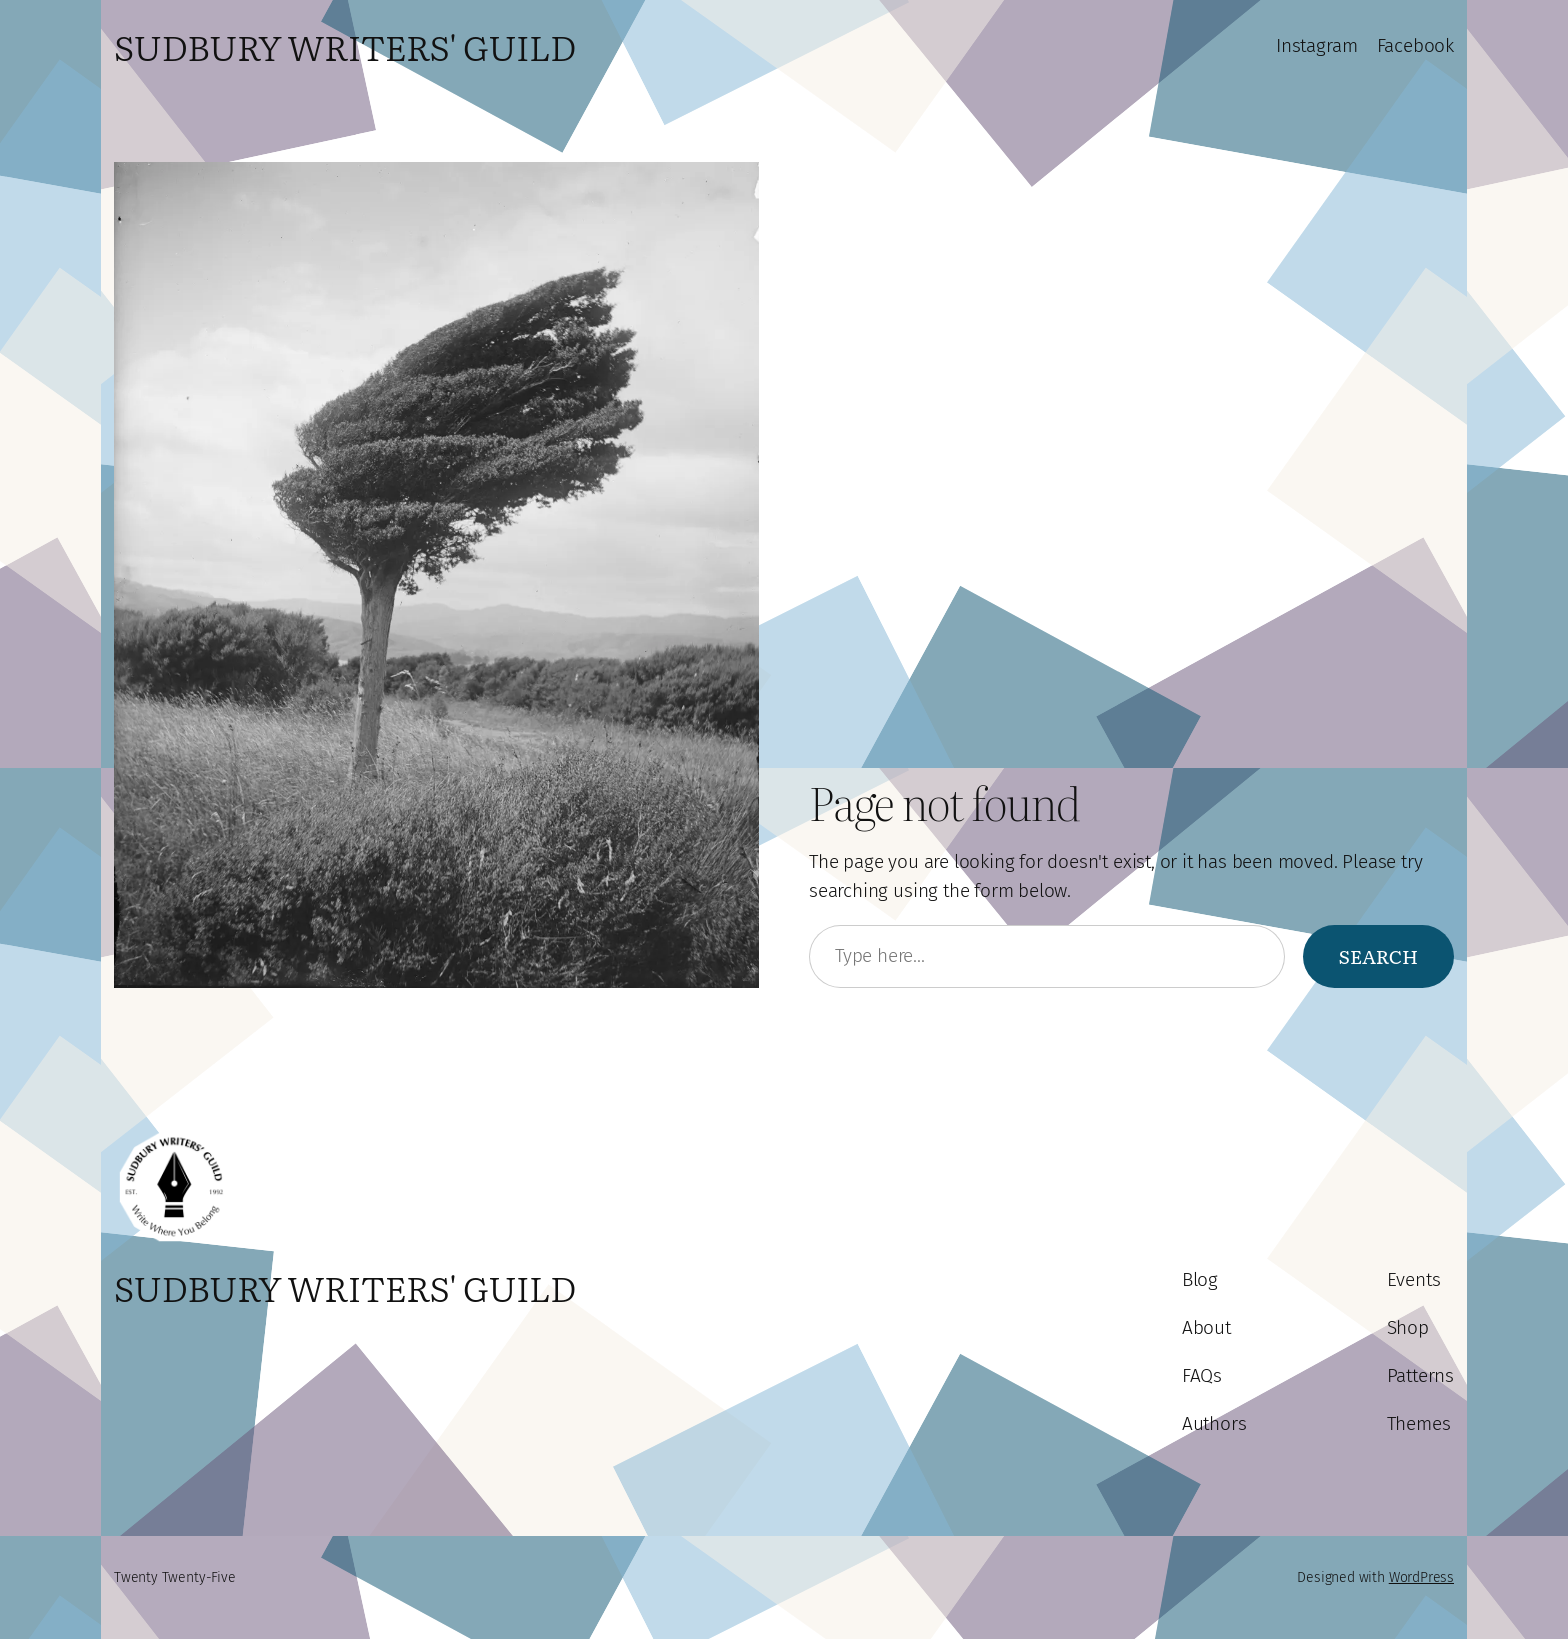 Image resolution: width=1568 pixels, height=1639 pixels. I want to click on Search, so click(1378, 955).